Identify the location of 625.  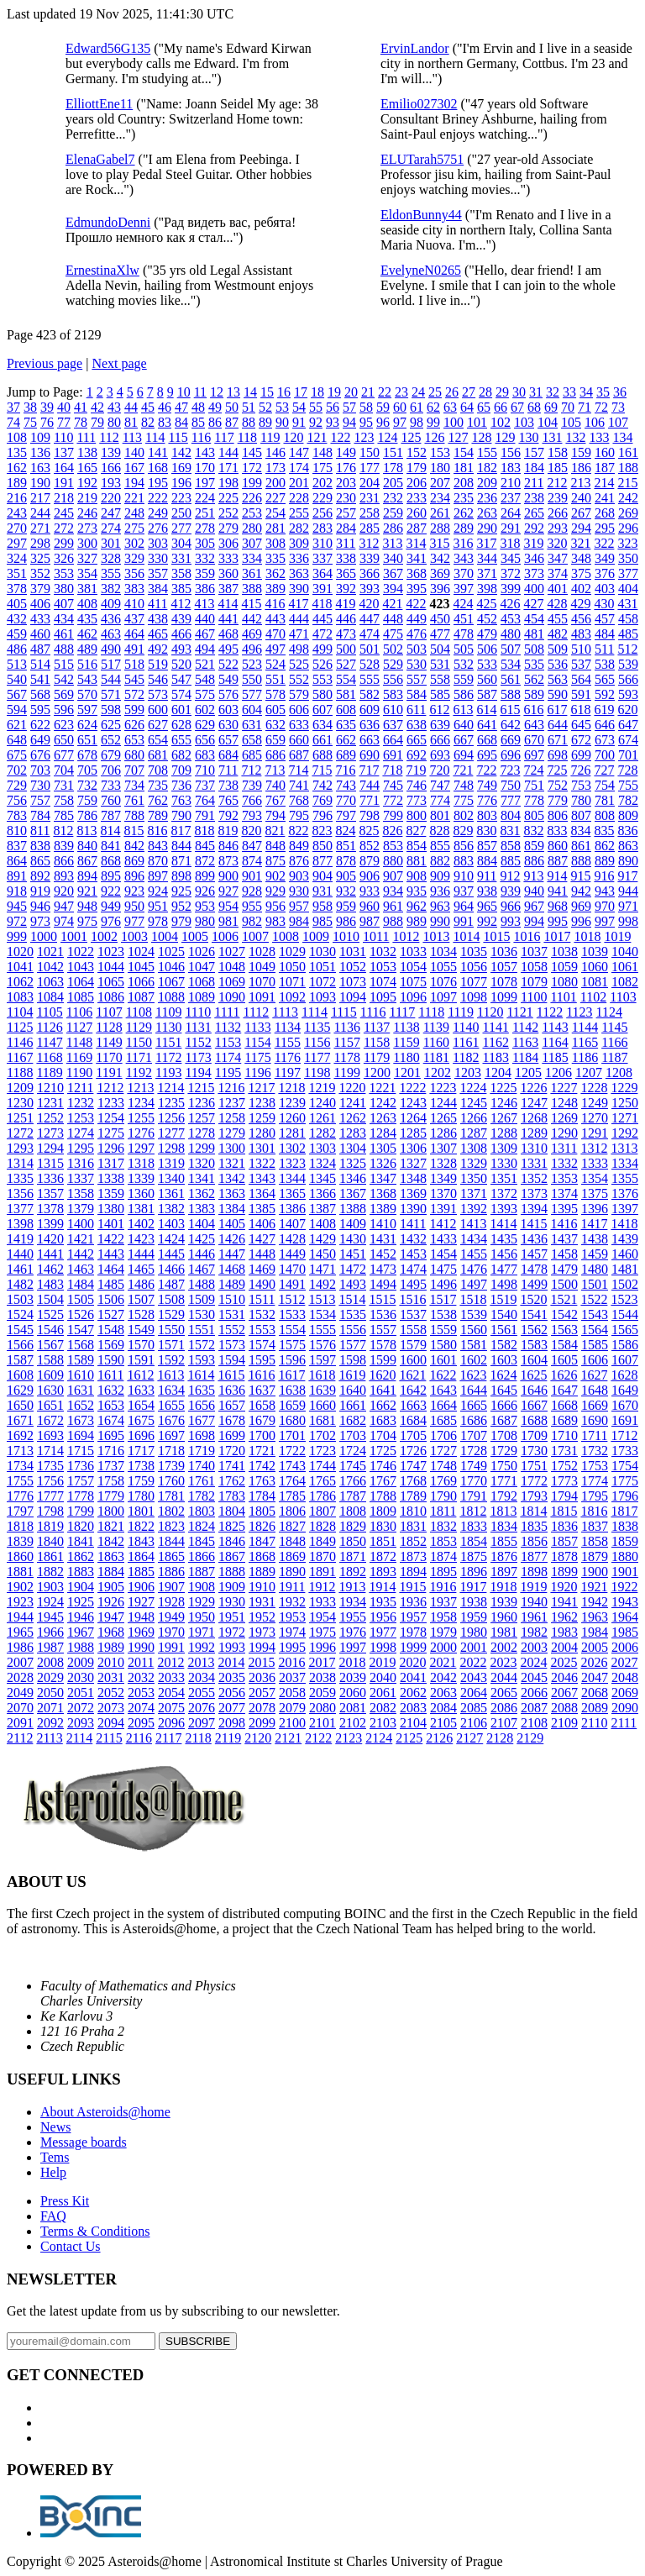
(111, 725).